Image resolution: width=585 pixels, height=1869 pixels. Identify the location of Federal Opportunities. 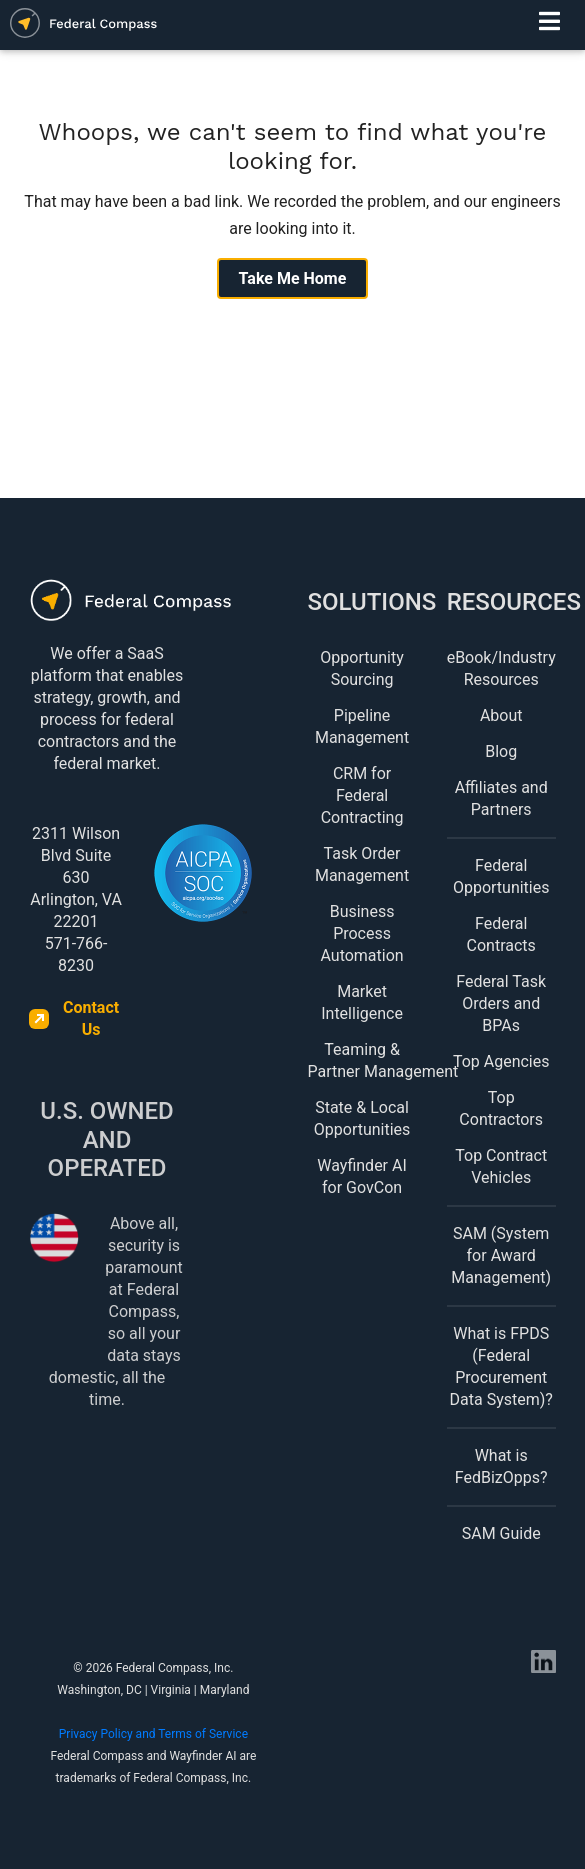
(501, 876).